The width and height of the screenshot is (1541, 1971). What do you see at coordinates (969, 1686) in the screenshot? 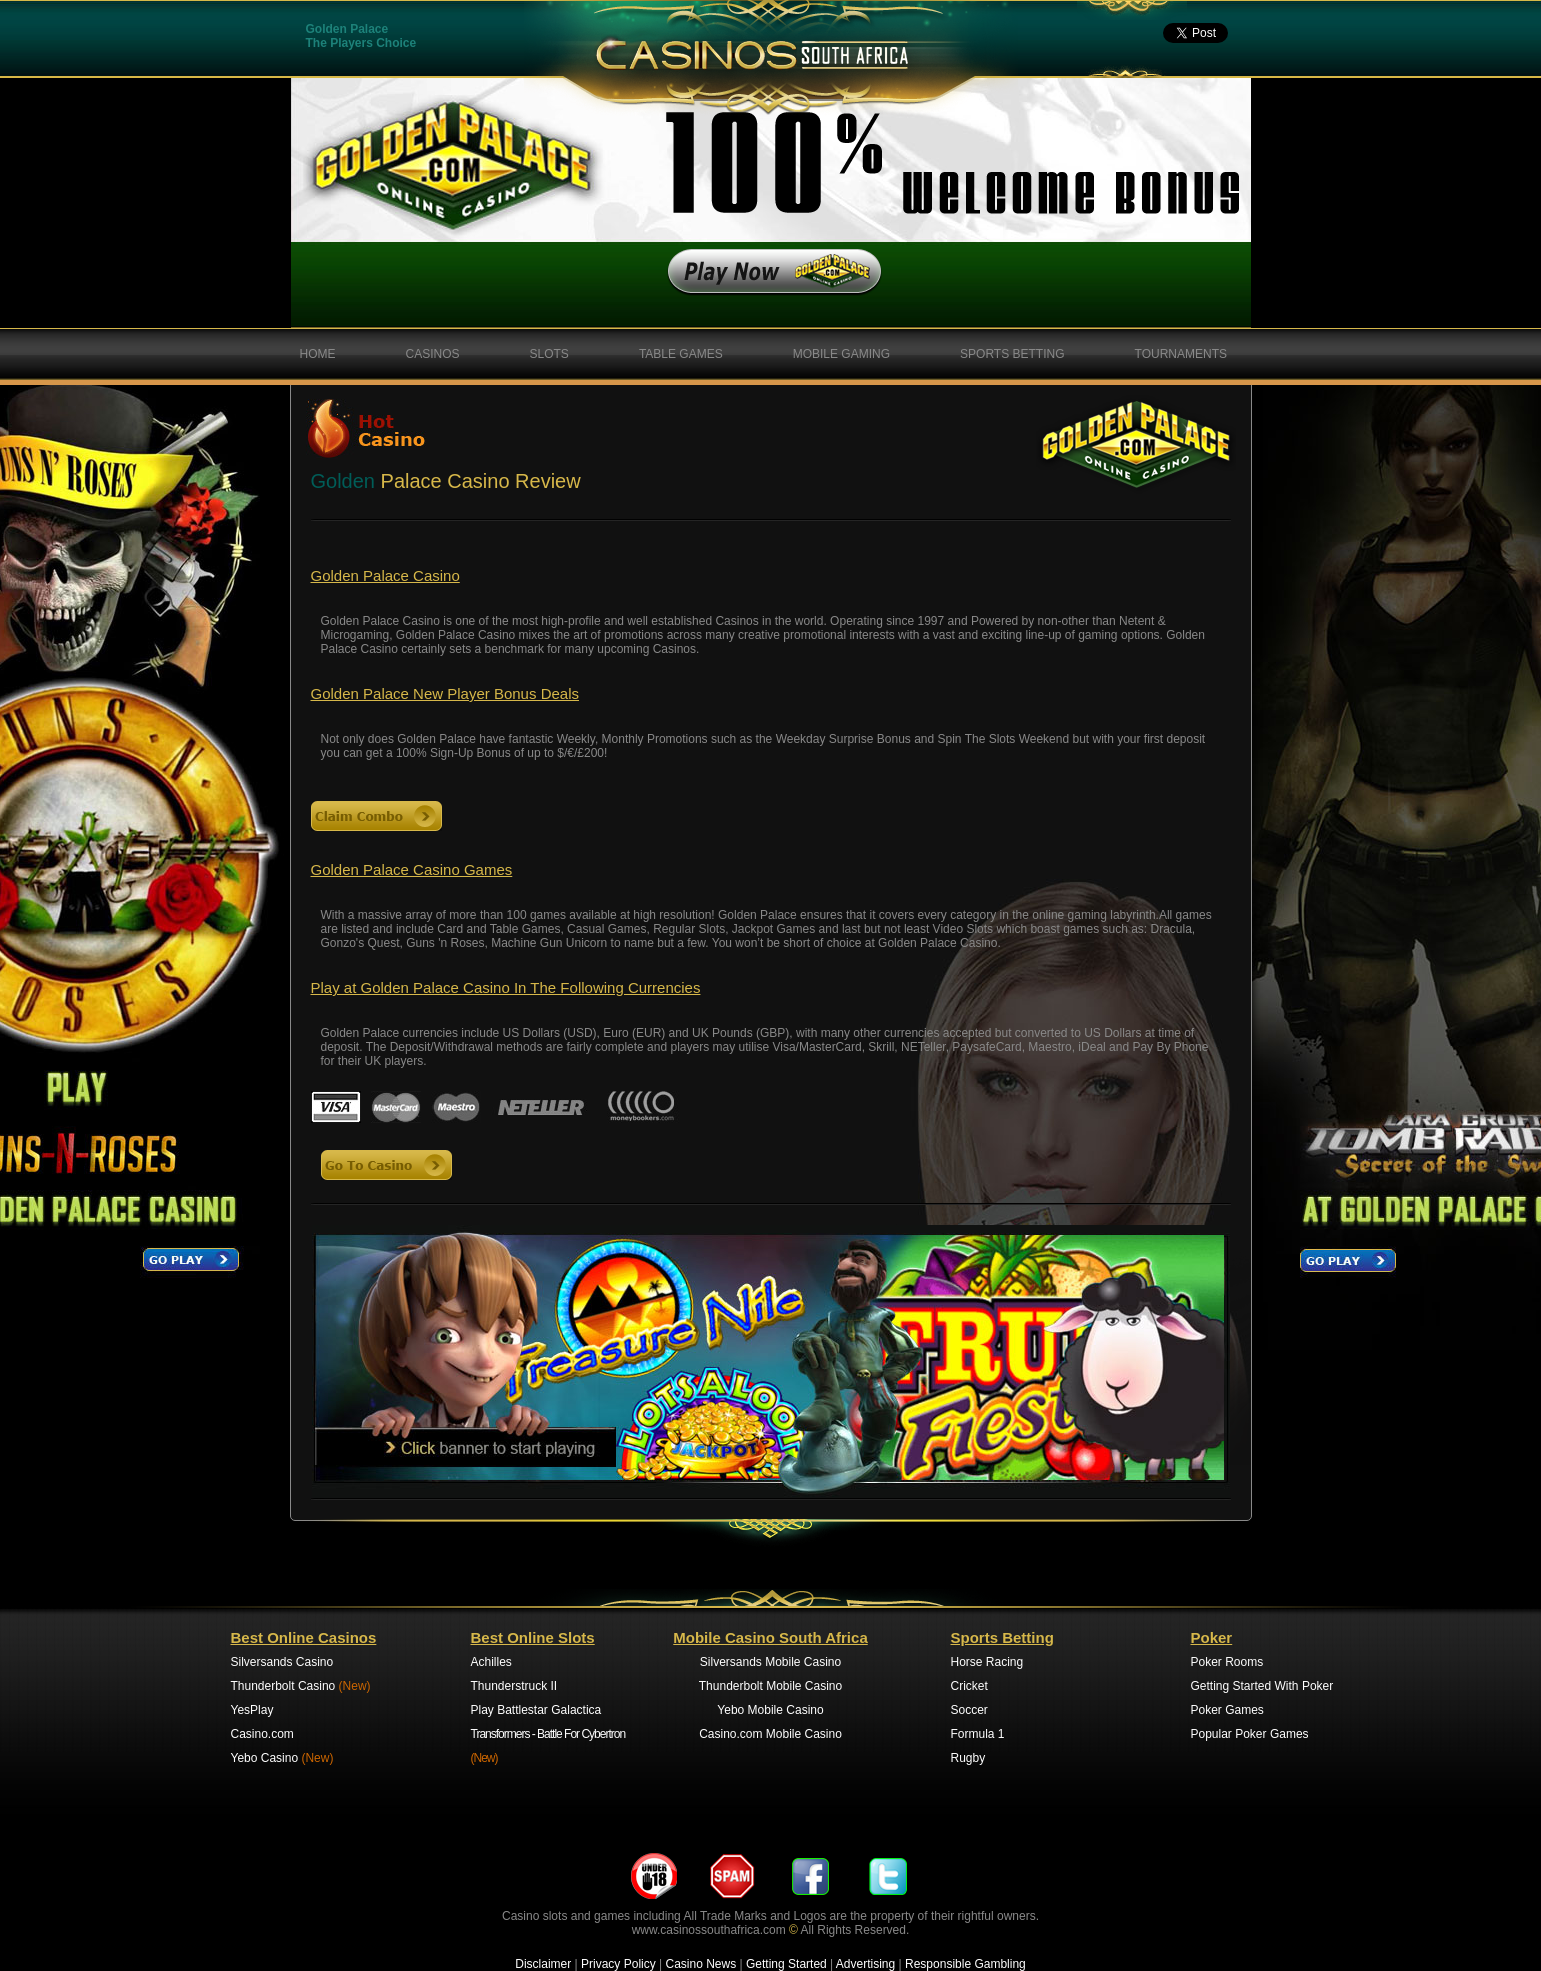
I see `Cricket` at bounding box center [969, 1686].